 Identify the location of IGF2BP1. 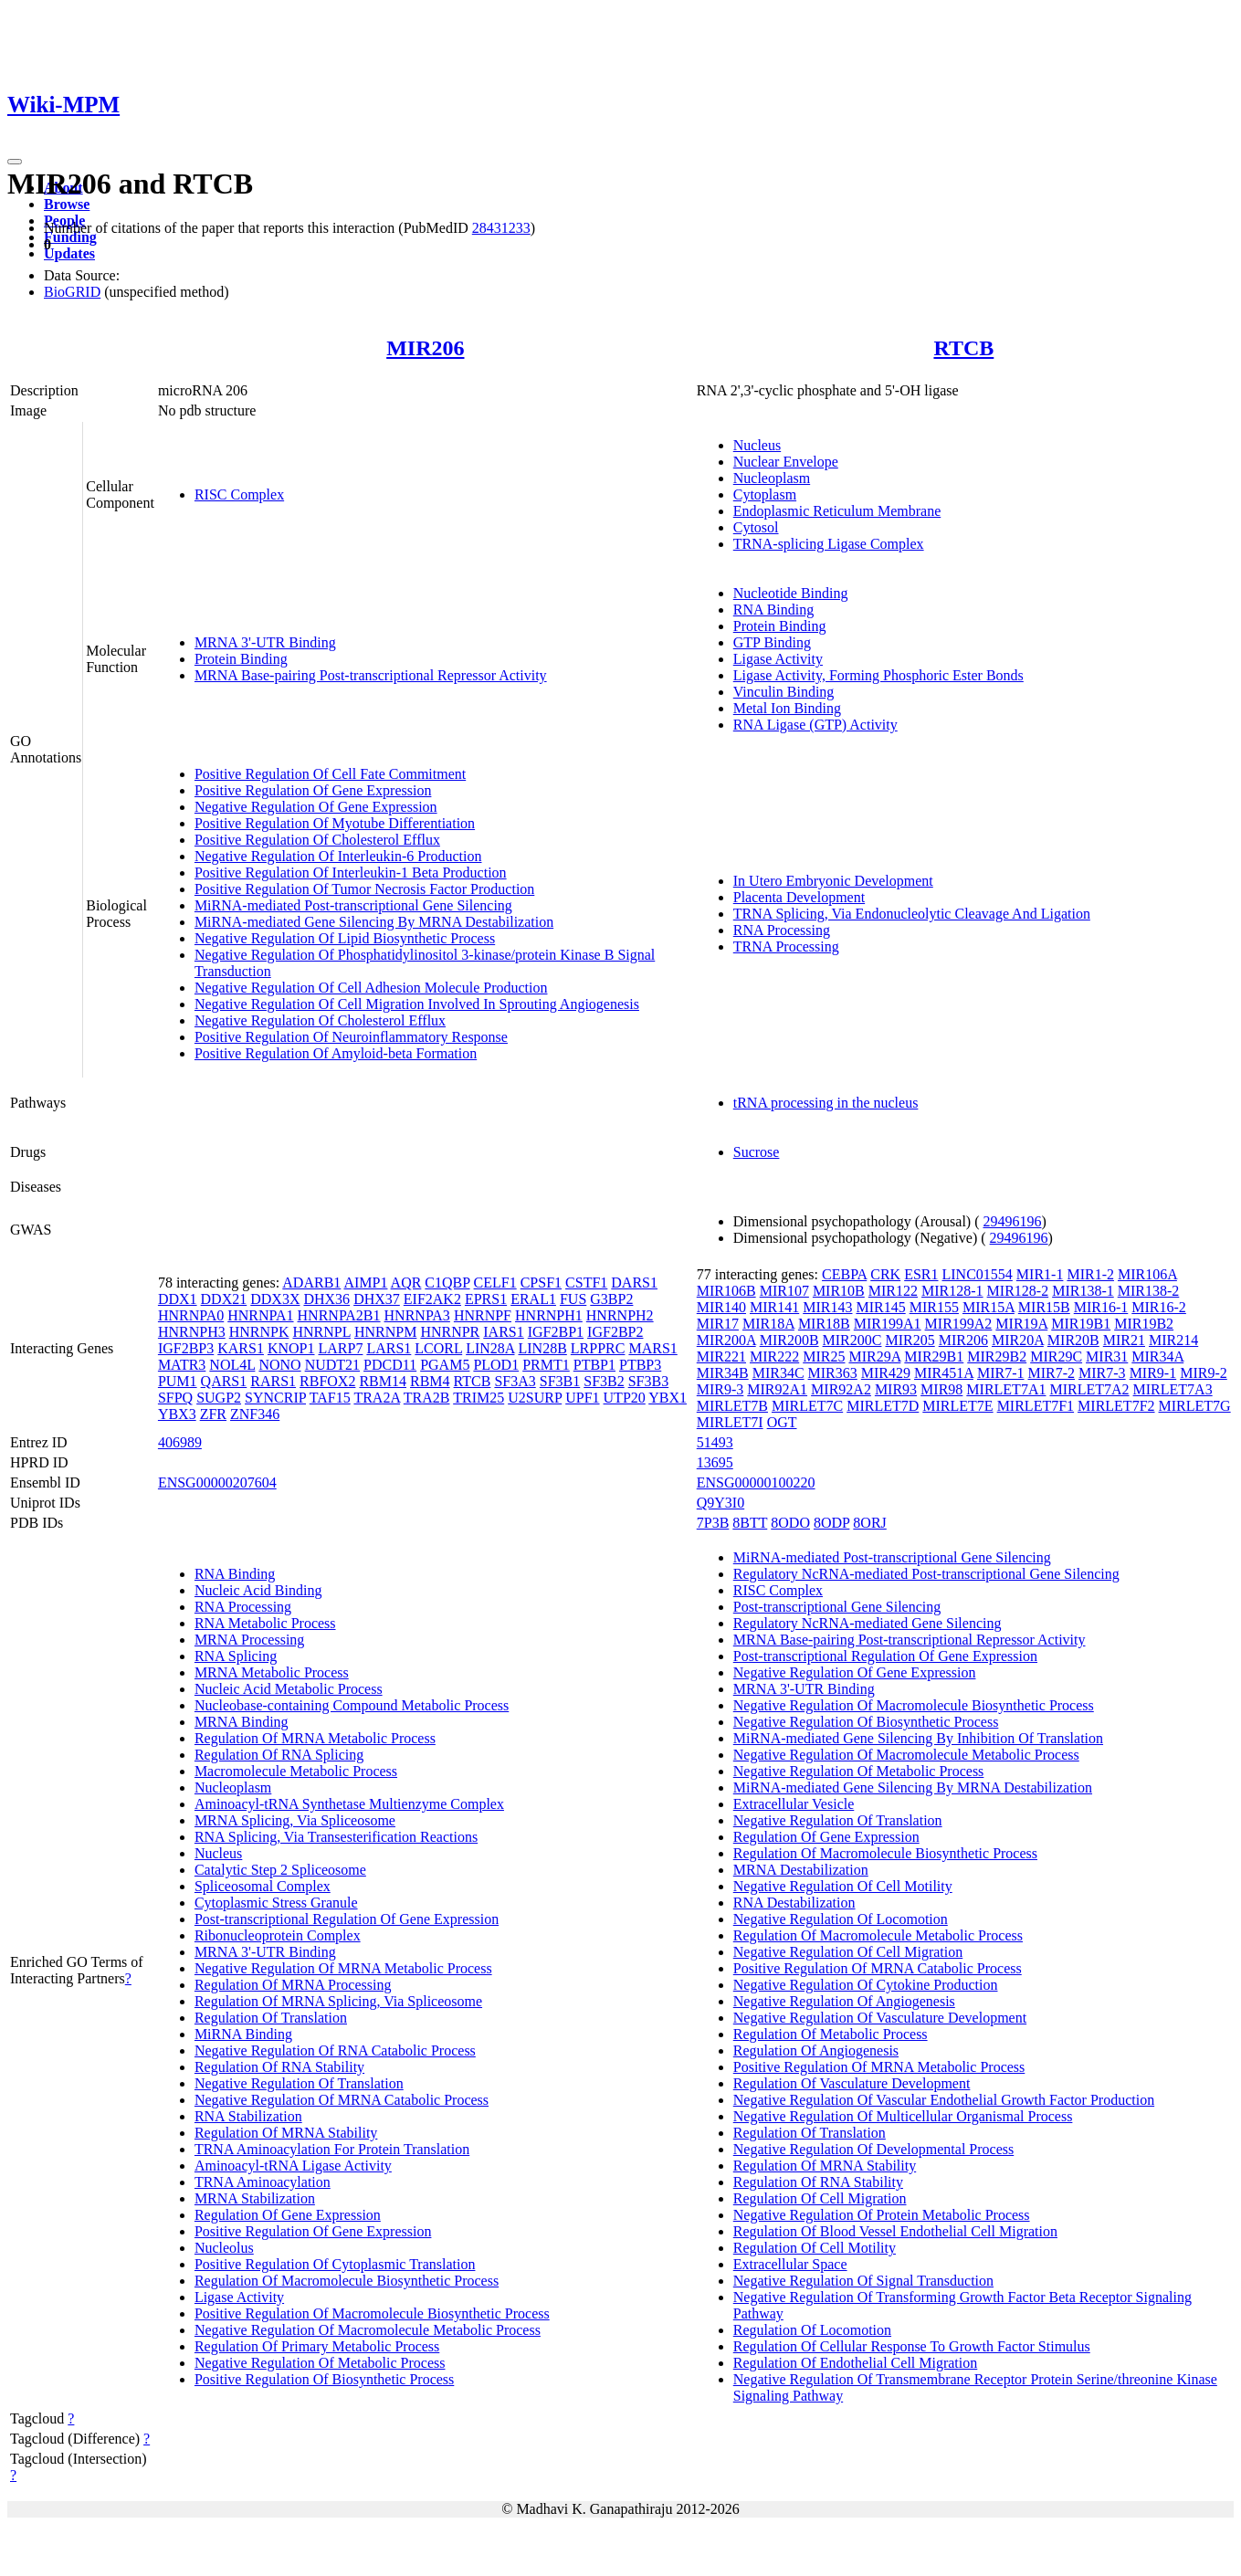
(556, 1332).